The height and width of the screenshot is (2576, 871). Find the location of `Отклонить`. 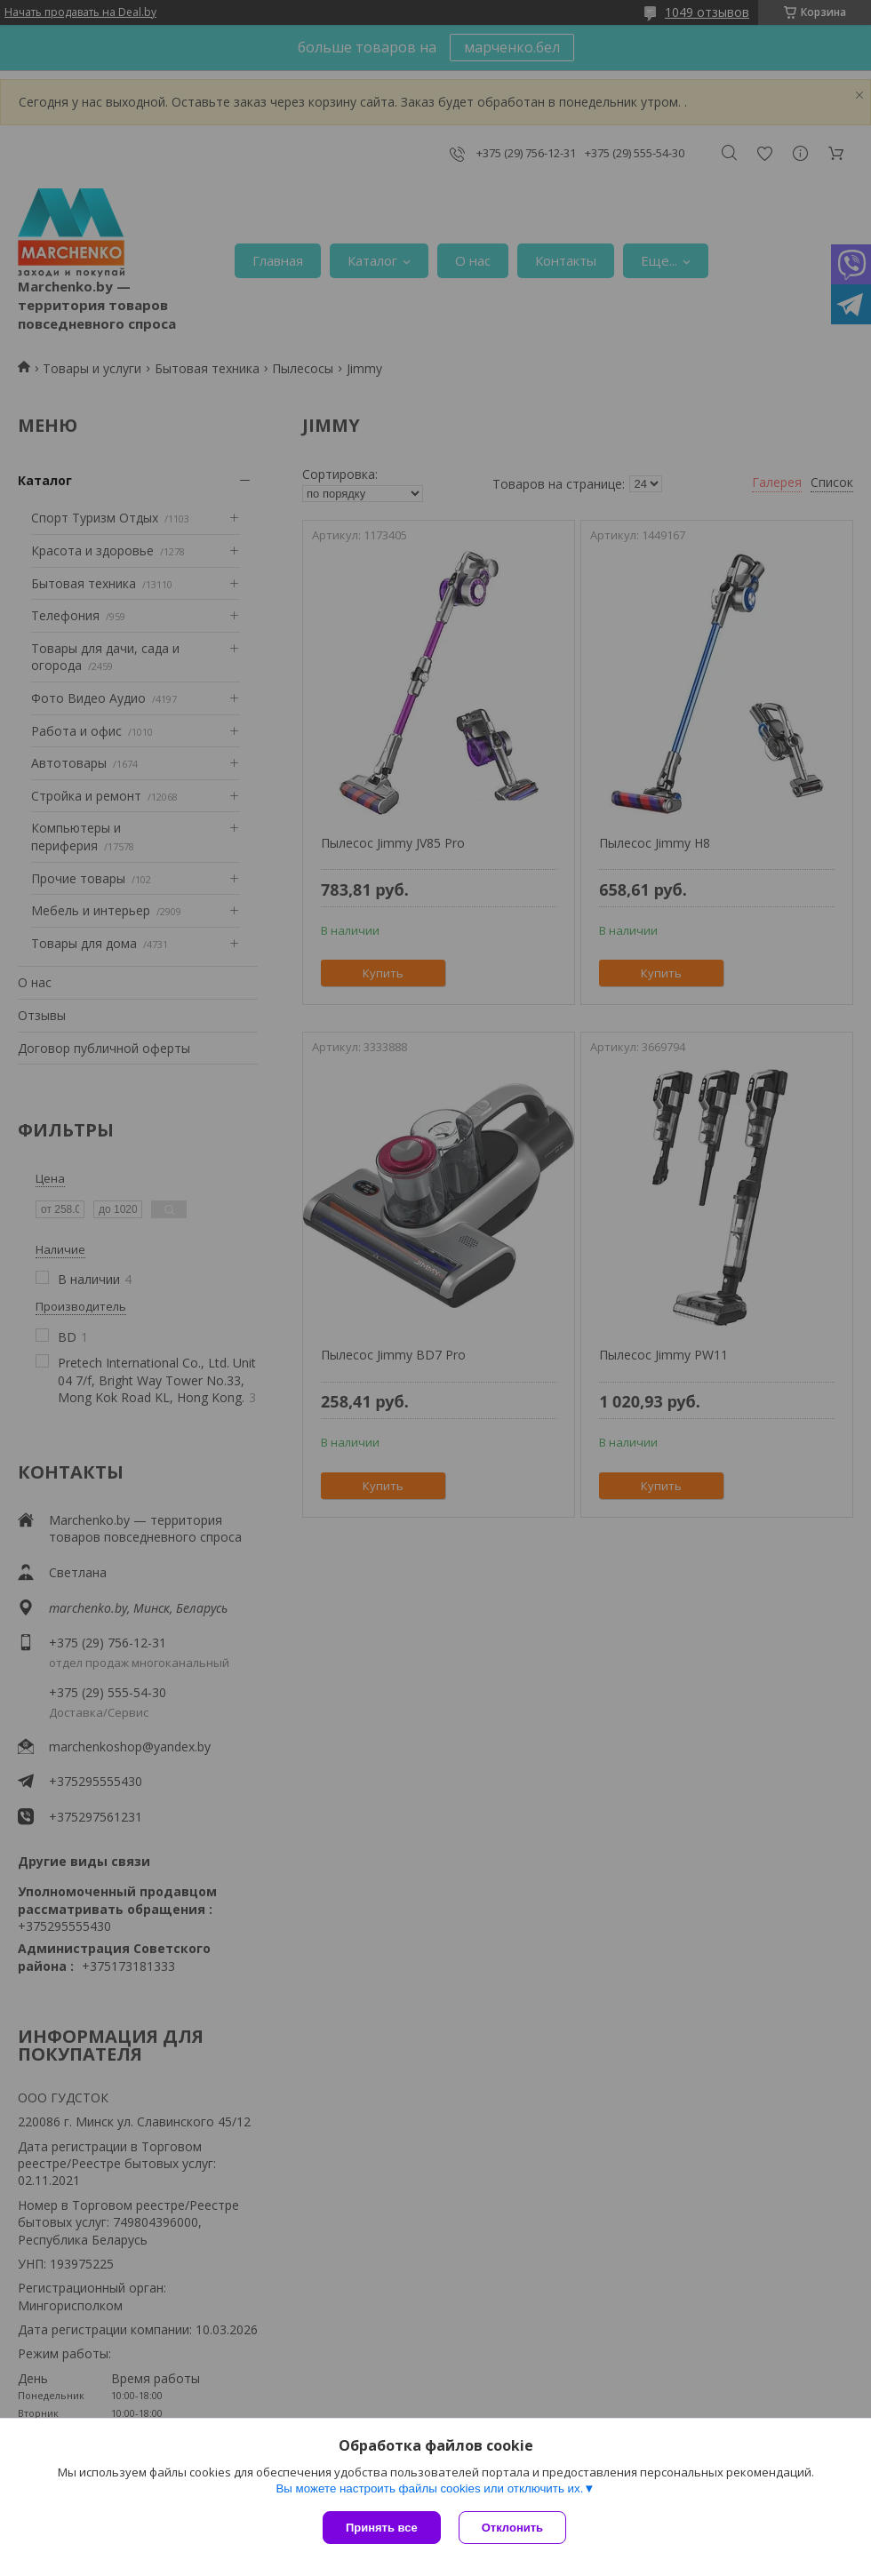

Отклонить is located at coordinates (512, 2527).